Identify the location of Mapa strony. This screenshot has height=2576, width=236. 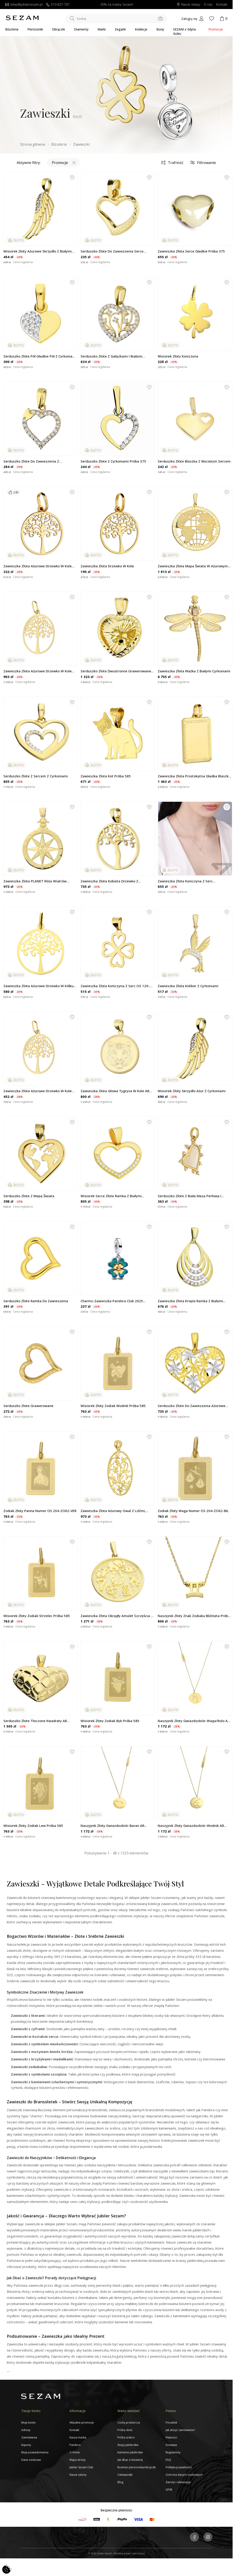
(77, 2460).